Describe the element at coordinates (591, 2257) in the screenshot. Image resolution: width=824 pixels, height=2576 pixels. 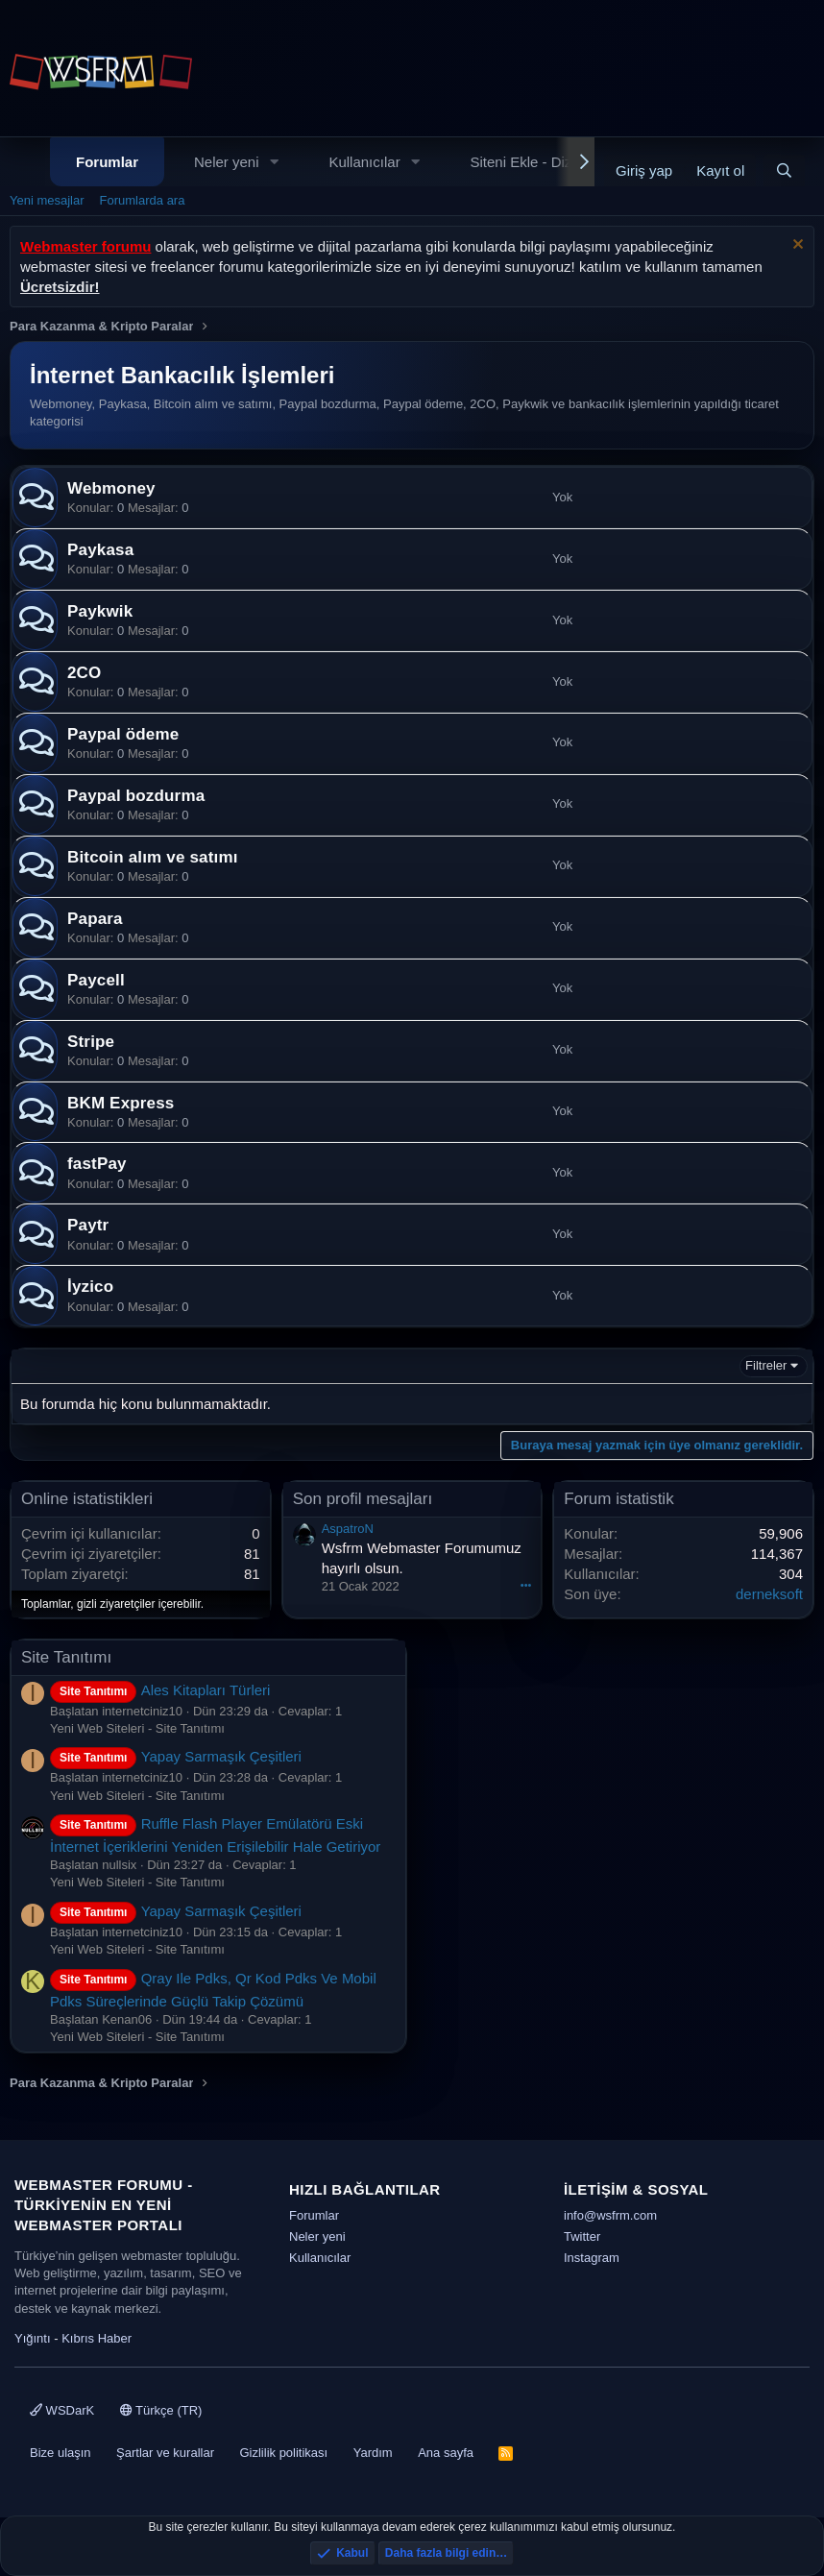
I see `Instagram` at that location.